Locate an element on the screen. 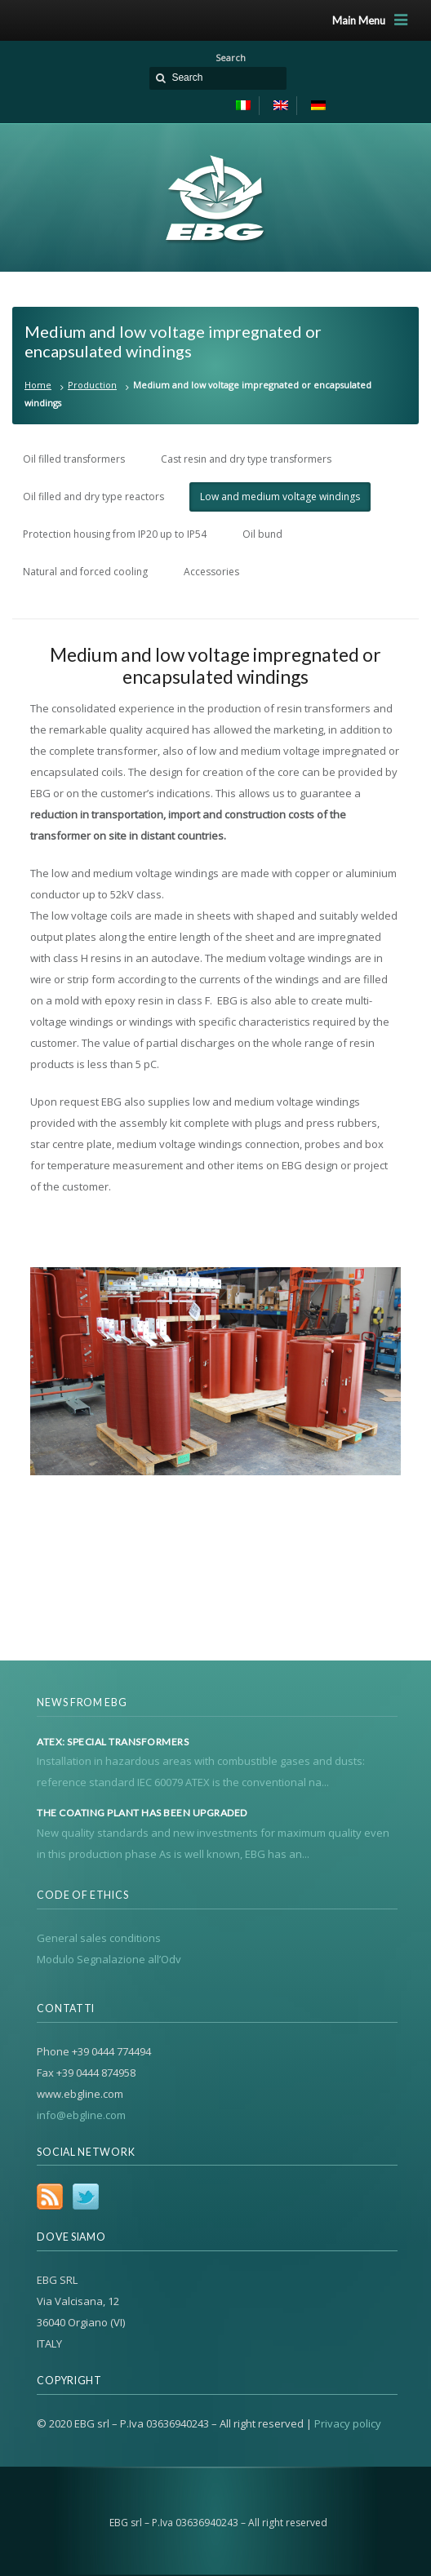 This screenshot has width=431, height=2576. Natural and forced cooling is located at coordinates (85, 572).